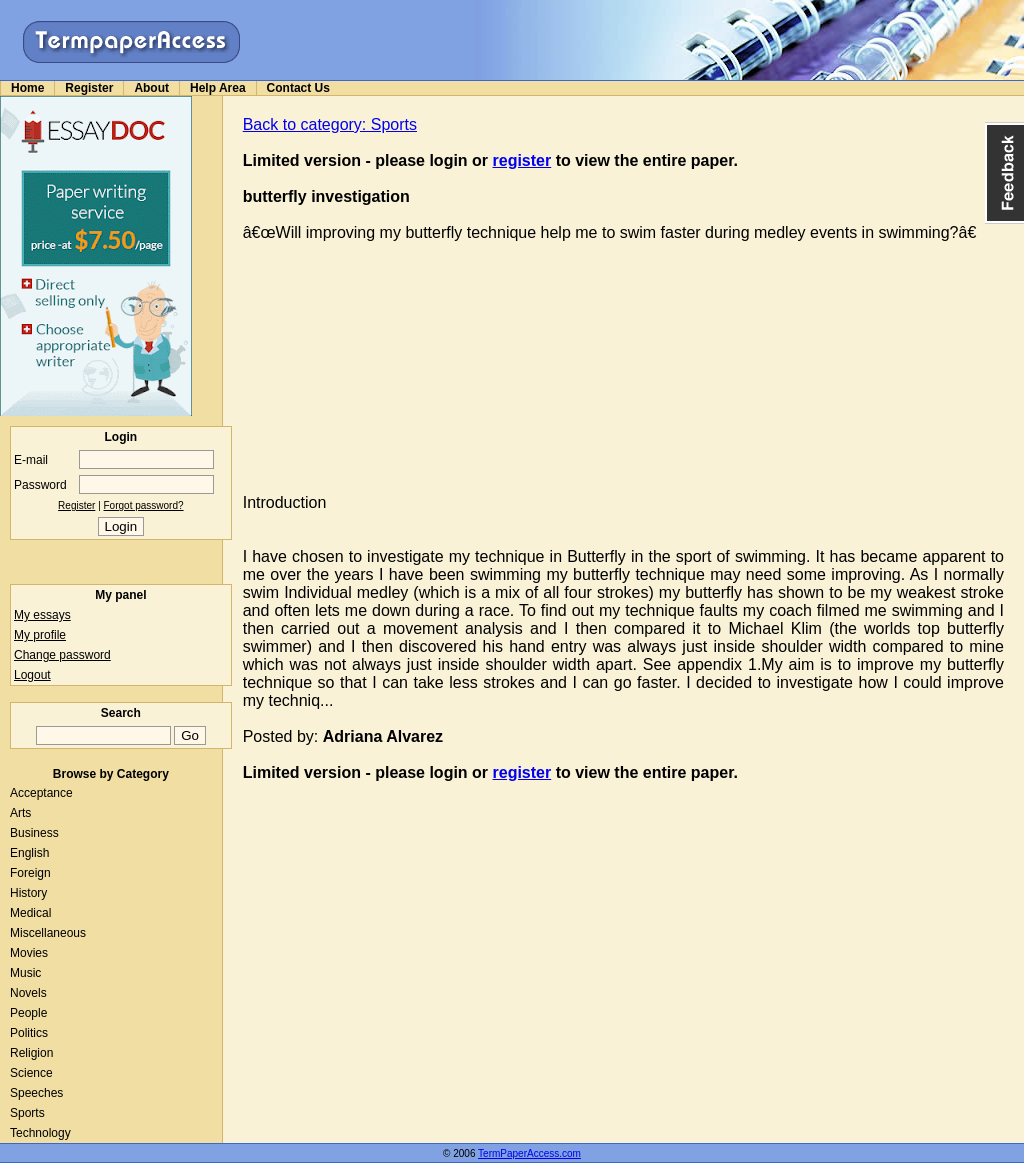  What do you see at coordinates (42, 615) in the screenshot?
I see `My essays` at bounding box center [42, 615].